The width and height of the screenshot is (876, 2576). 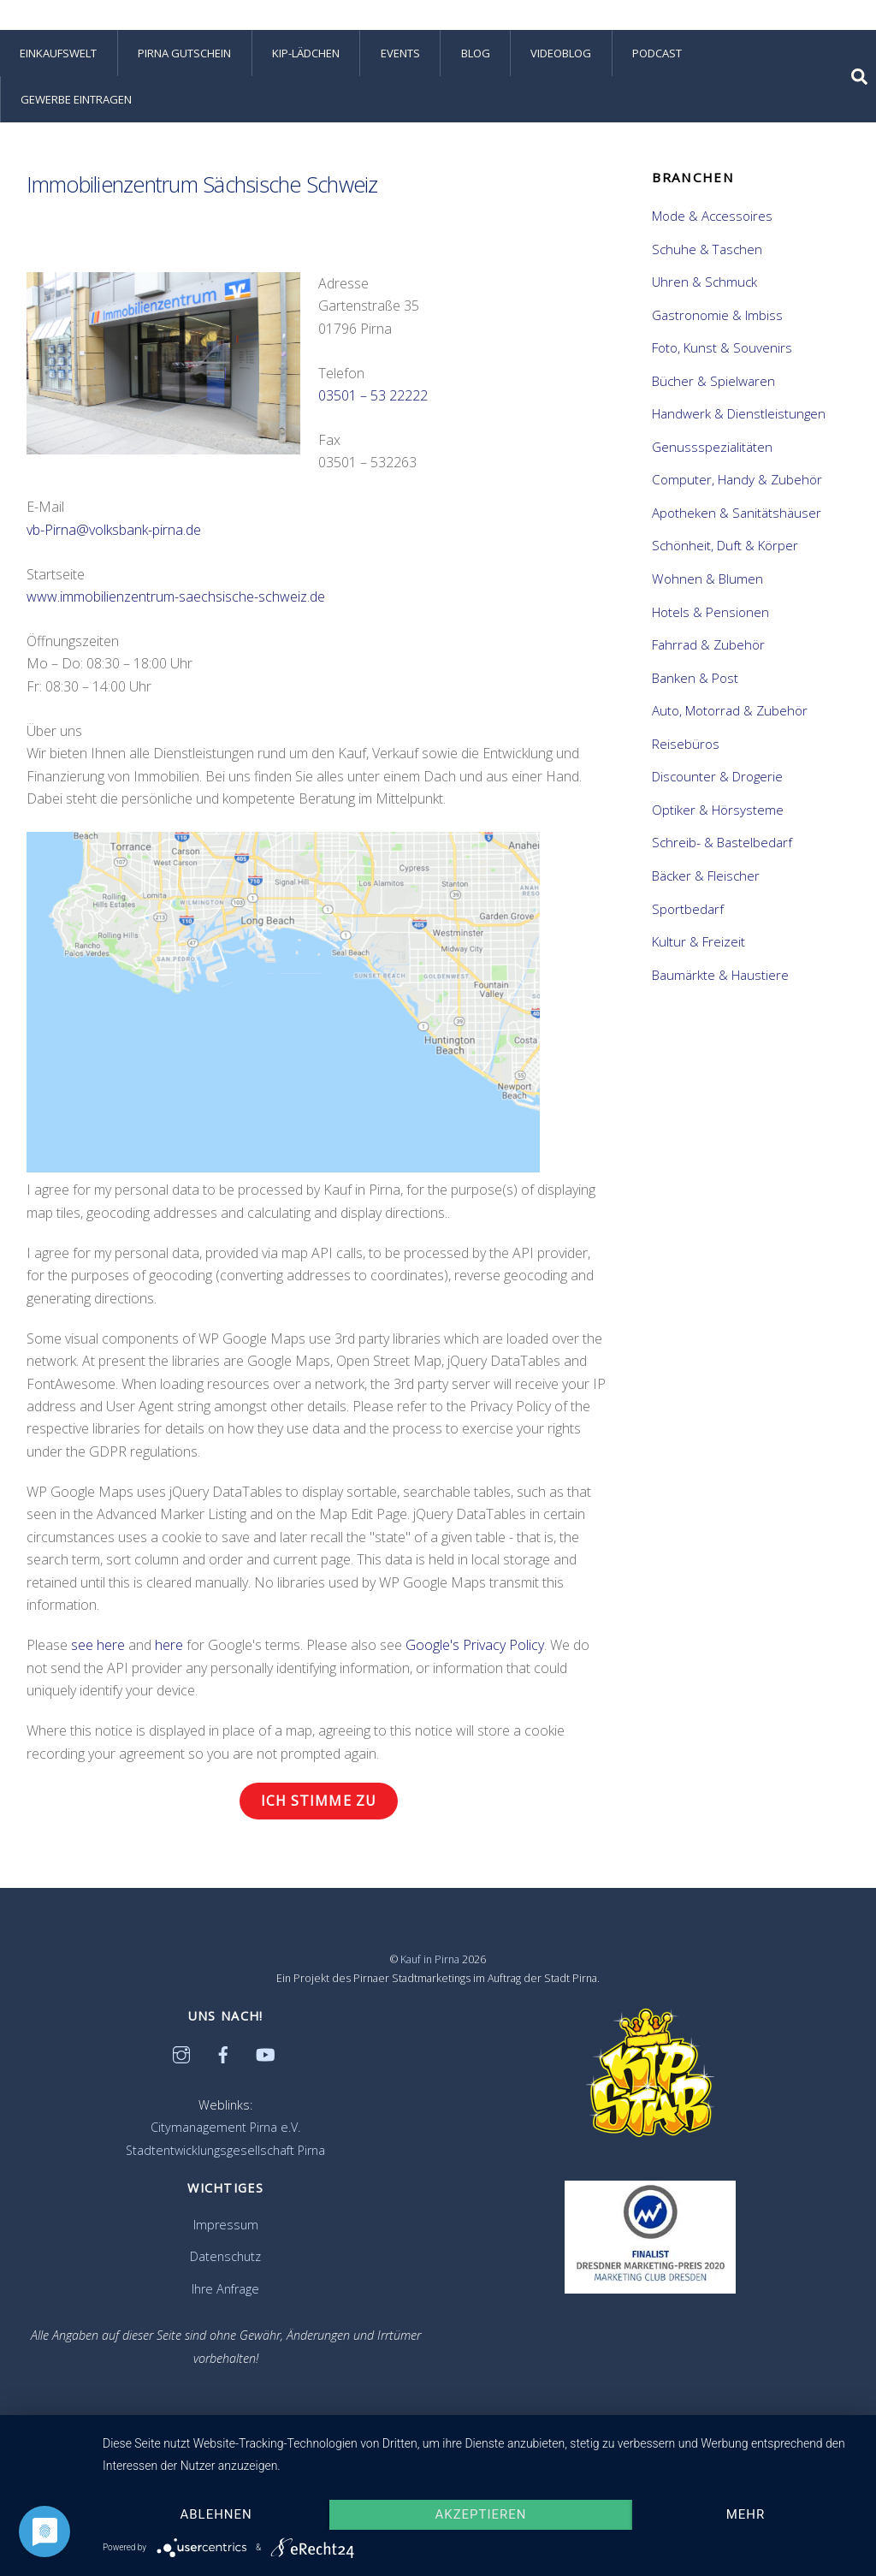 I want to click on Stadtentwicklungsgesellschaft Pirna, so click(x=225, y=2150).